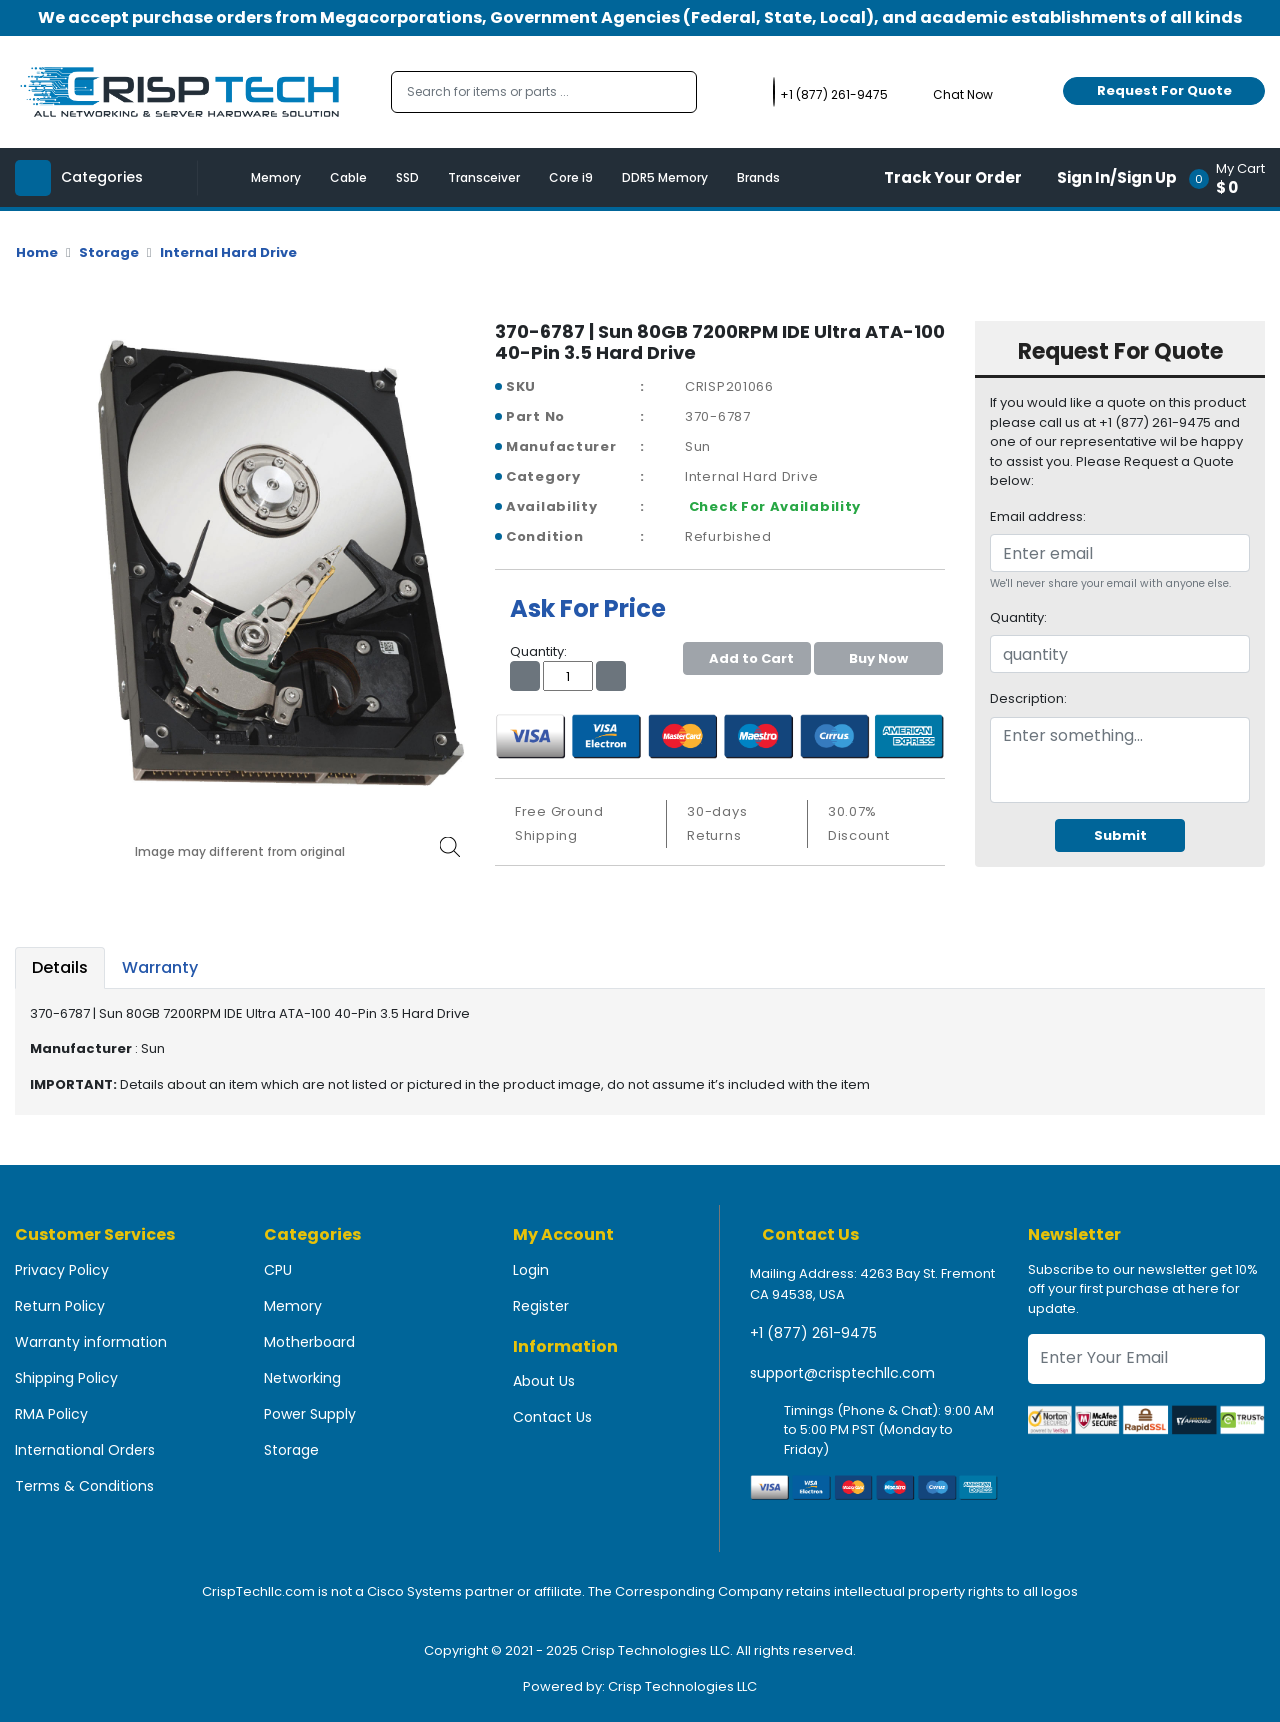 The width and height of the screenshot is (1280, 1722). I want to click on Return Policy, so click(60, 1306).